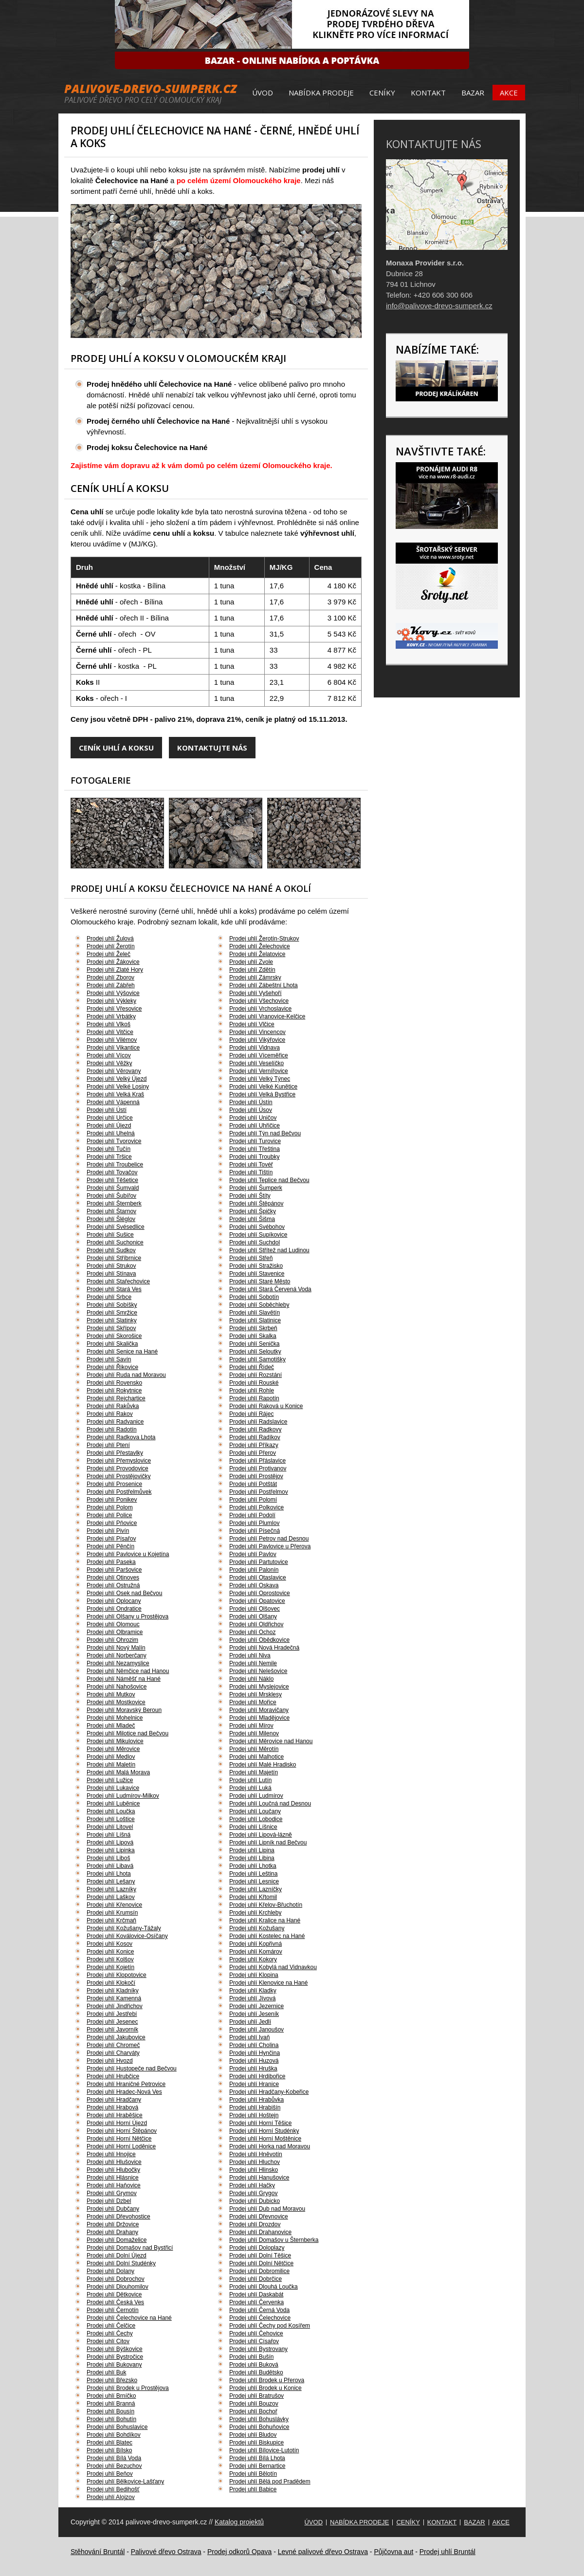 The width and height of the screenshot is (584, 2576). I want to click on Prodej uhlí Příkazy, so click(253, 1445).